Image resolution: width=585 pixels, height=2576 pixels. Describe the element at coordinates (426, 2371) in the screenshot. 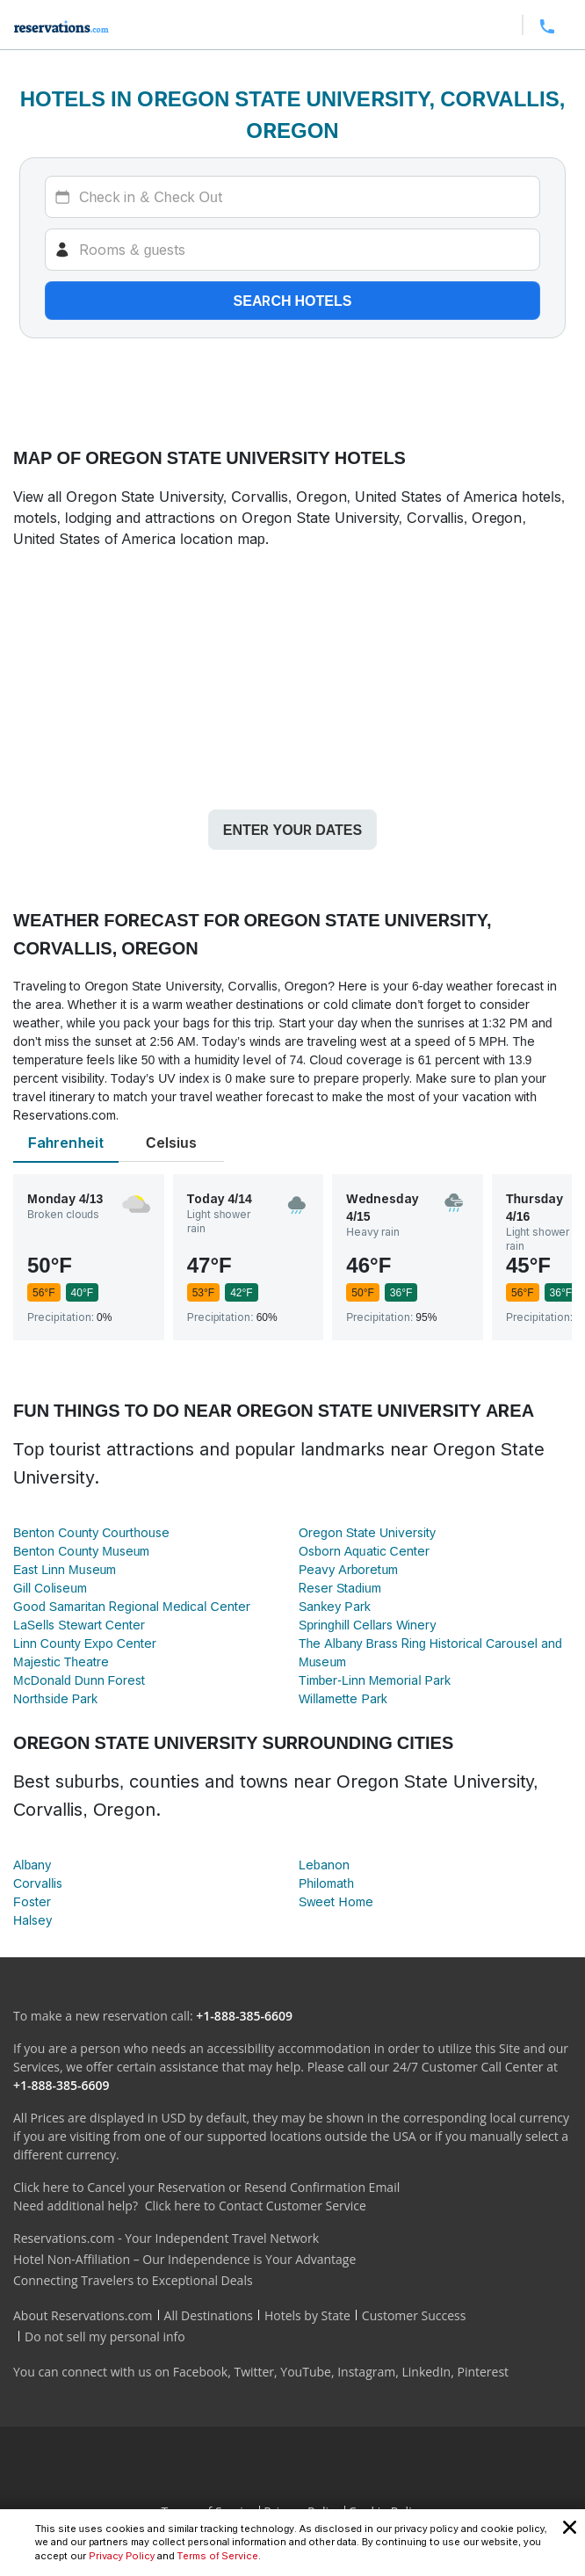

I see `LinkedIn` at that location.